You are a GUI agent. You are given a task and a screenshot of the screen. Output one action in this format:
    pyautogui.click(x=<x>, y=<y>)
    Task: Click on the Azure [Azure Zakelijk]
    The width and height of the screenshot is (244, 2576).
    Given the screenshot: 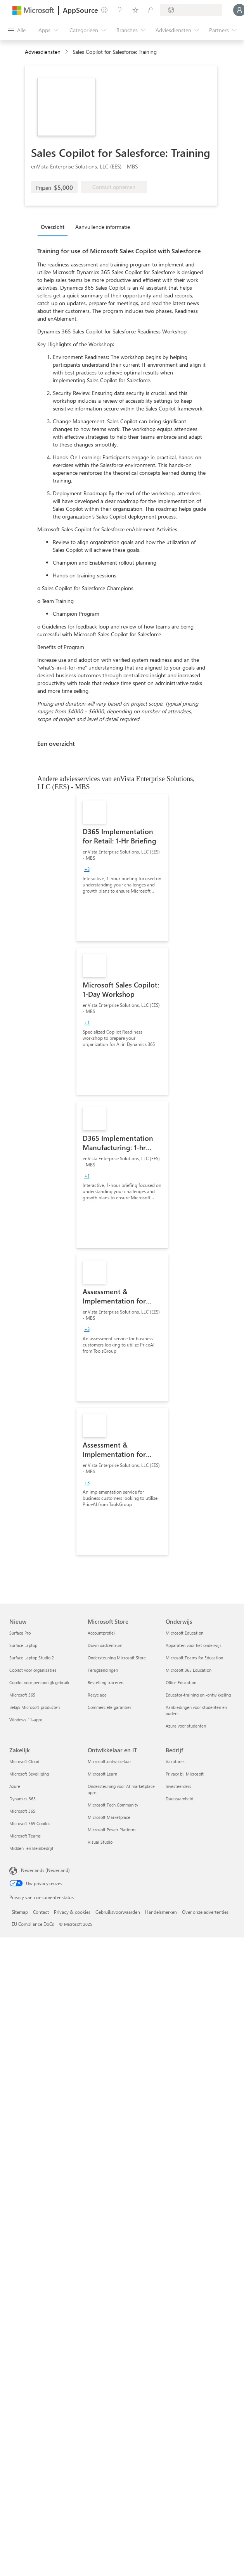 What is the action you would take?
    pyautogui.click(x=14, y=1786)
    